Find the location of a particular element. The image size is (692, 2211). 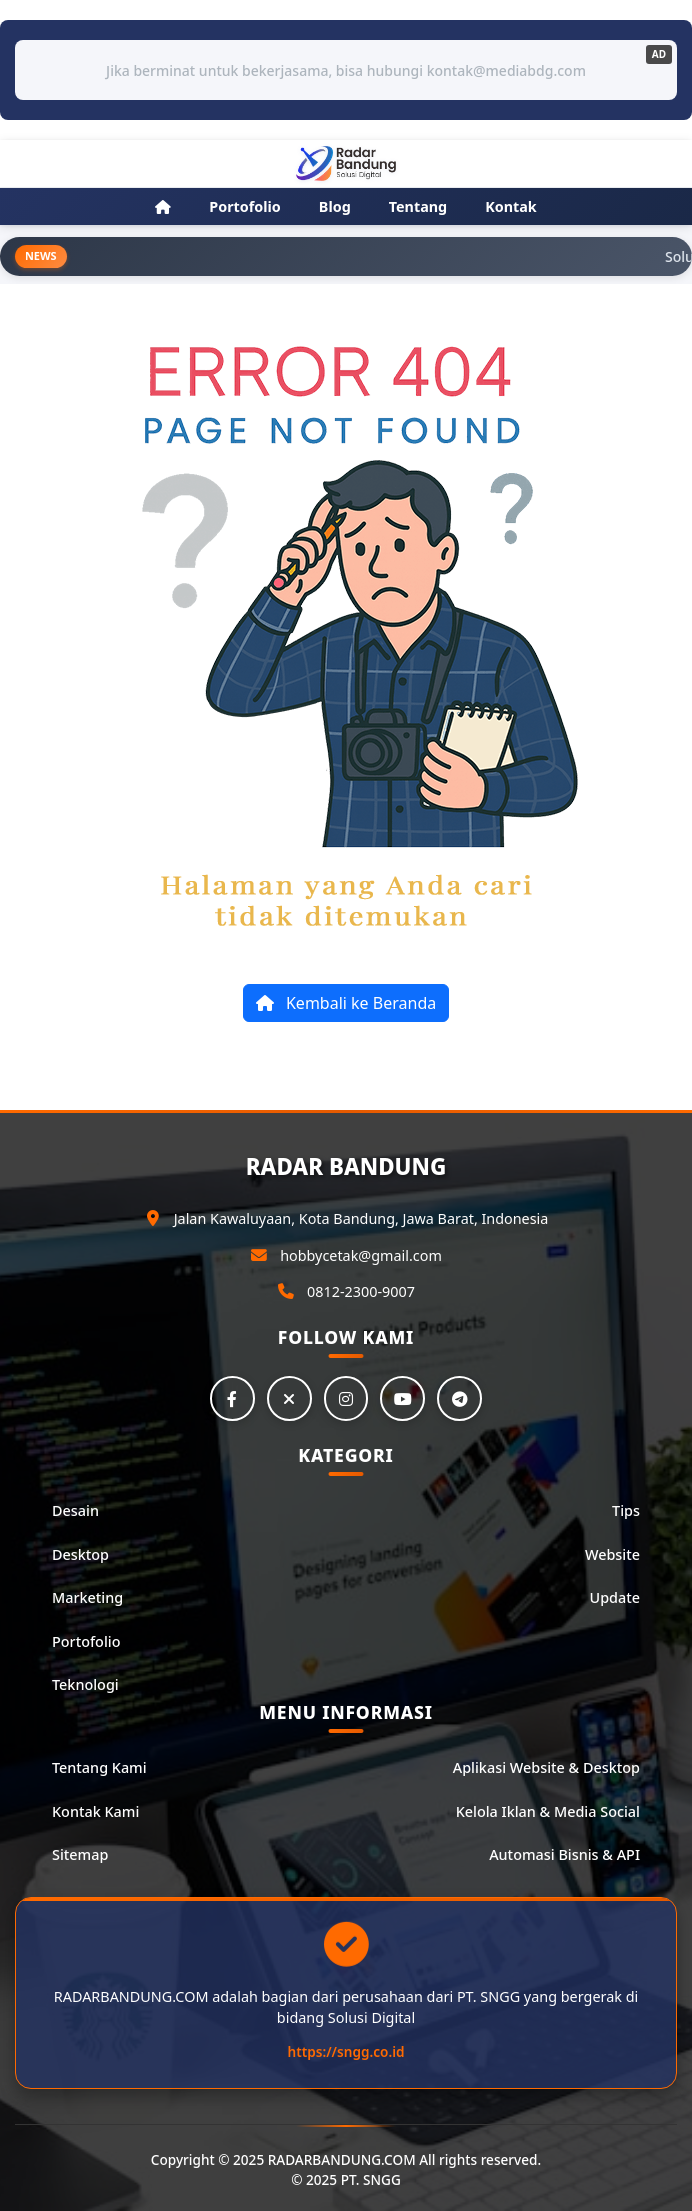

Desktop is located at coordinates (80, 1554).